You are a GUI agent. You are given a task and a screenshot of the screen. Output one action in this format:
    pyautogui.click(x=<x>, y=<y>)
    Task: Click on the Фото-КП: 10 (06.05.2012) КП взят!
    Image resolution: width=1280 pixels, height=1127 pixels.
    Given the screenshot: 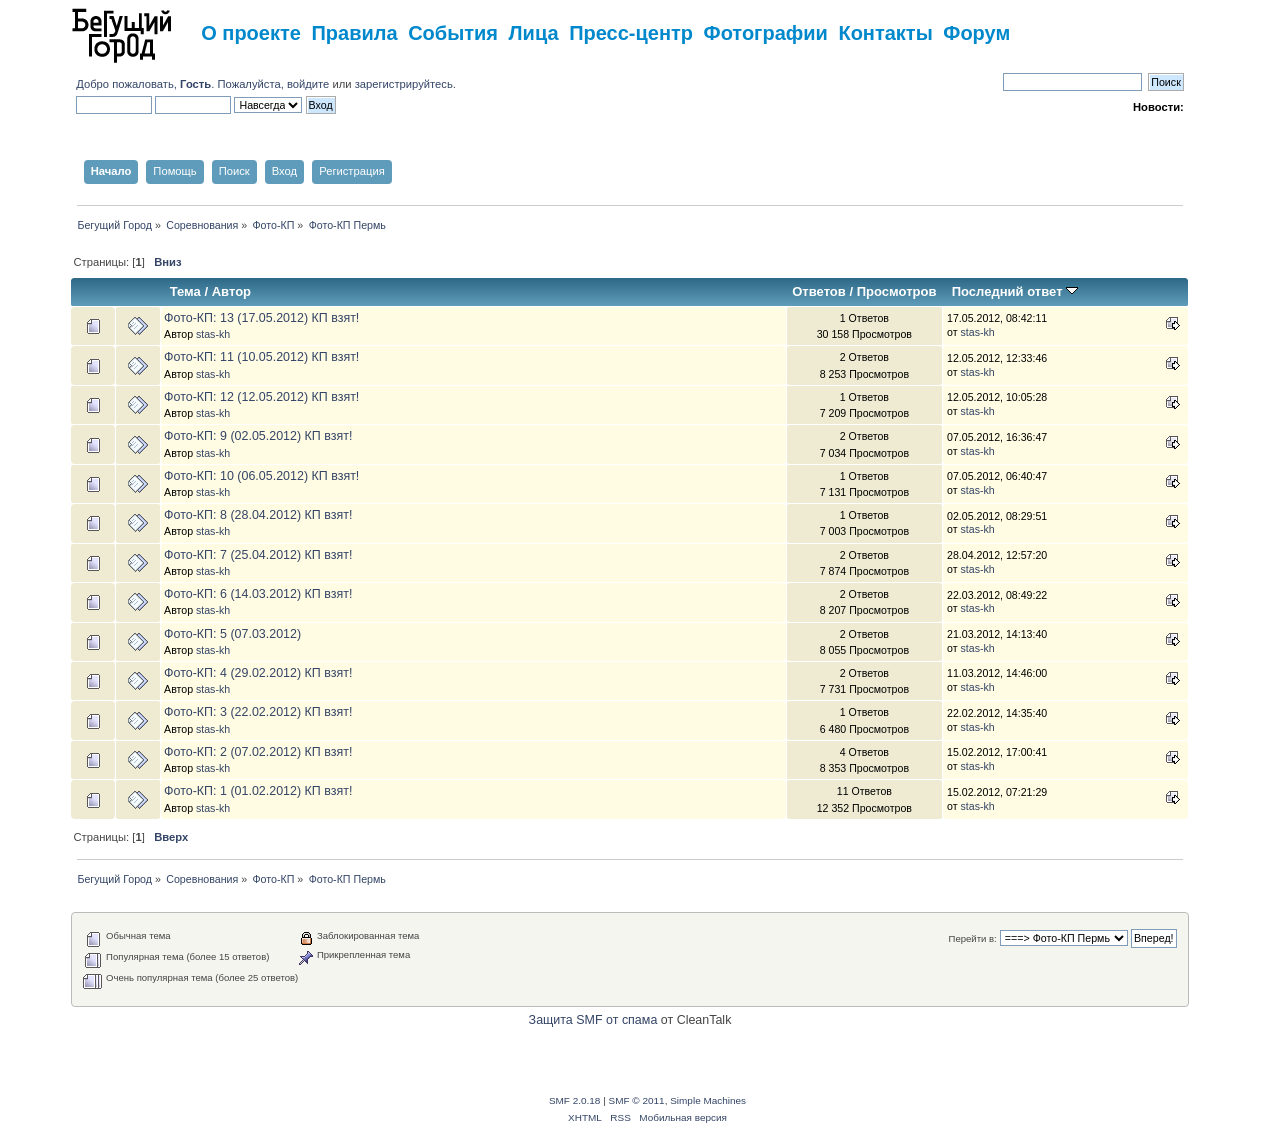 What is the action you would take?
    pyautogui.click(x=261, y=476)
    